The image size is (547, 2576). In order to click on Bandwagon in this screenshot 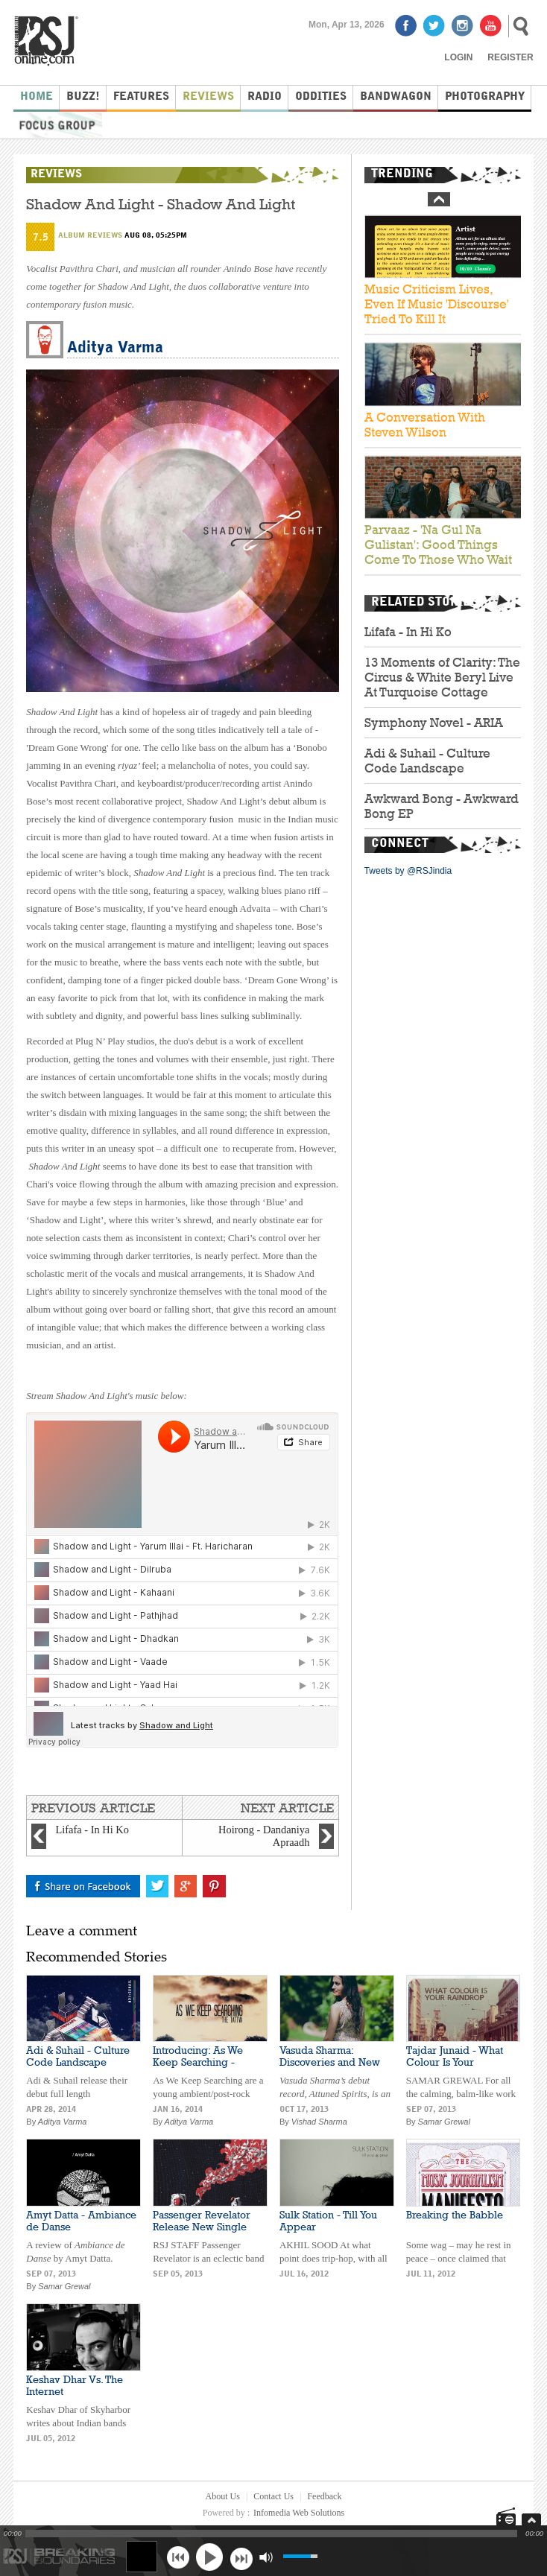, I will do `click(395, 97)`.